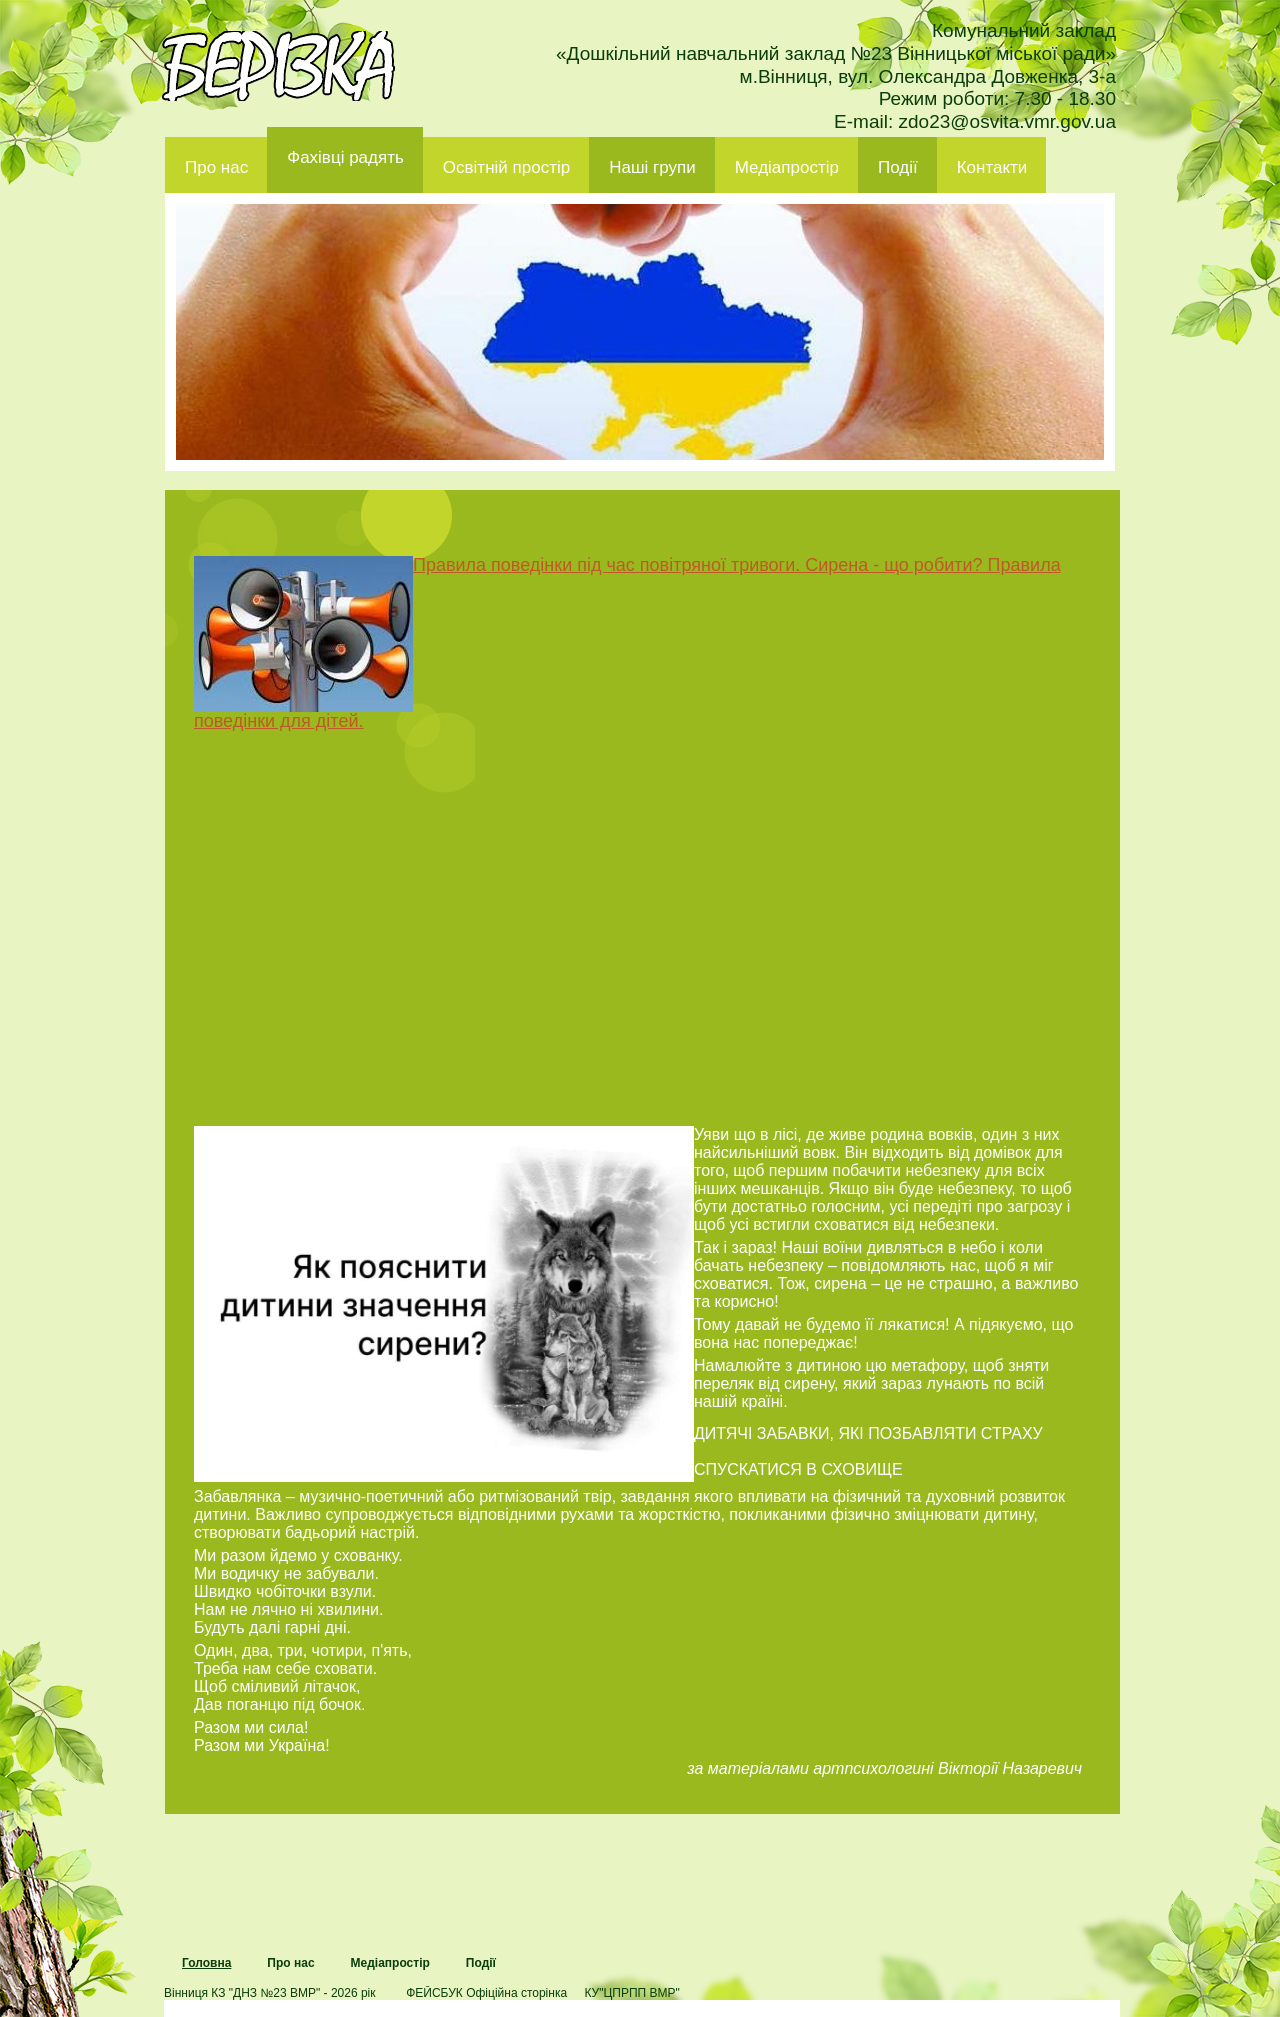 The image size is (1280, 2017). I want to click on Освітній простір, so click(506, 167).